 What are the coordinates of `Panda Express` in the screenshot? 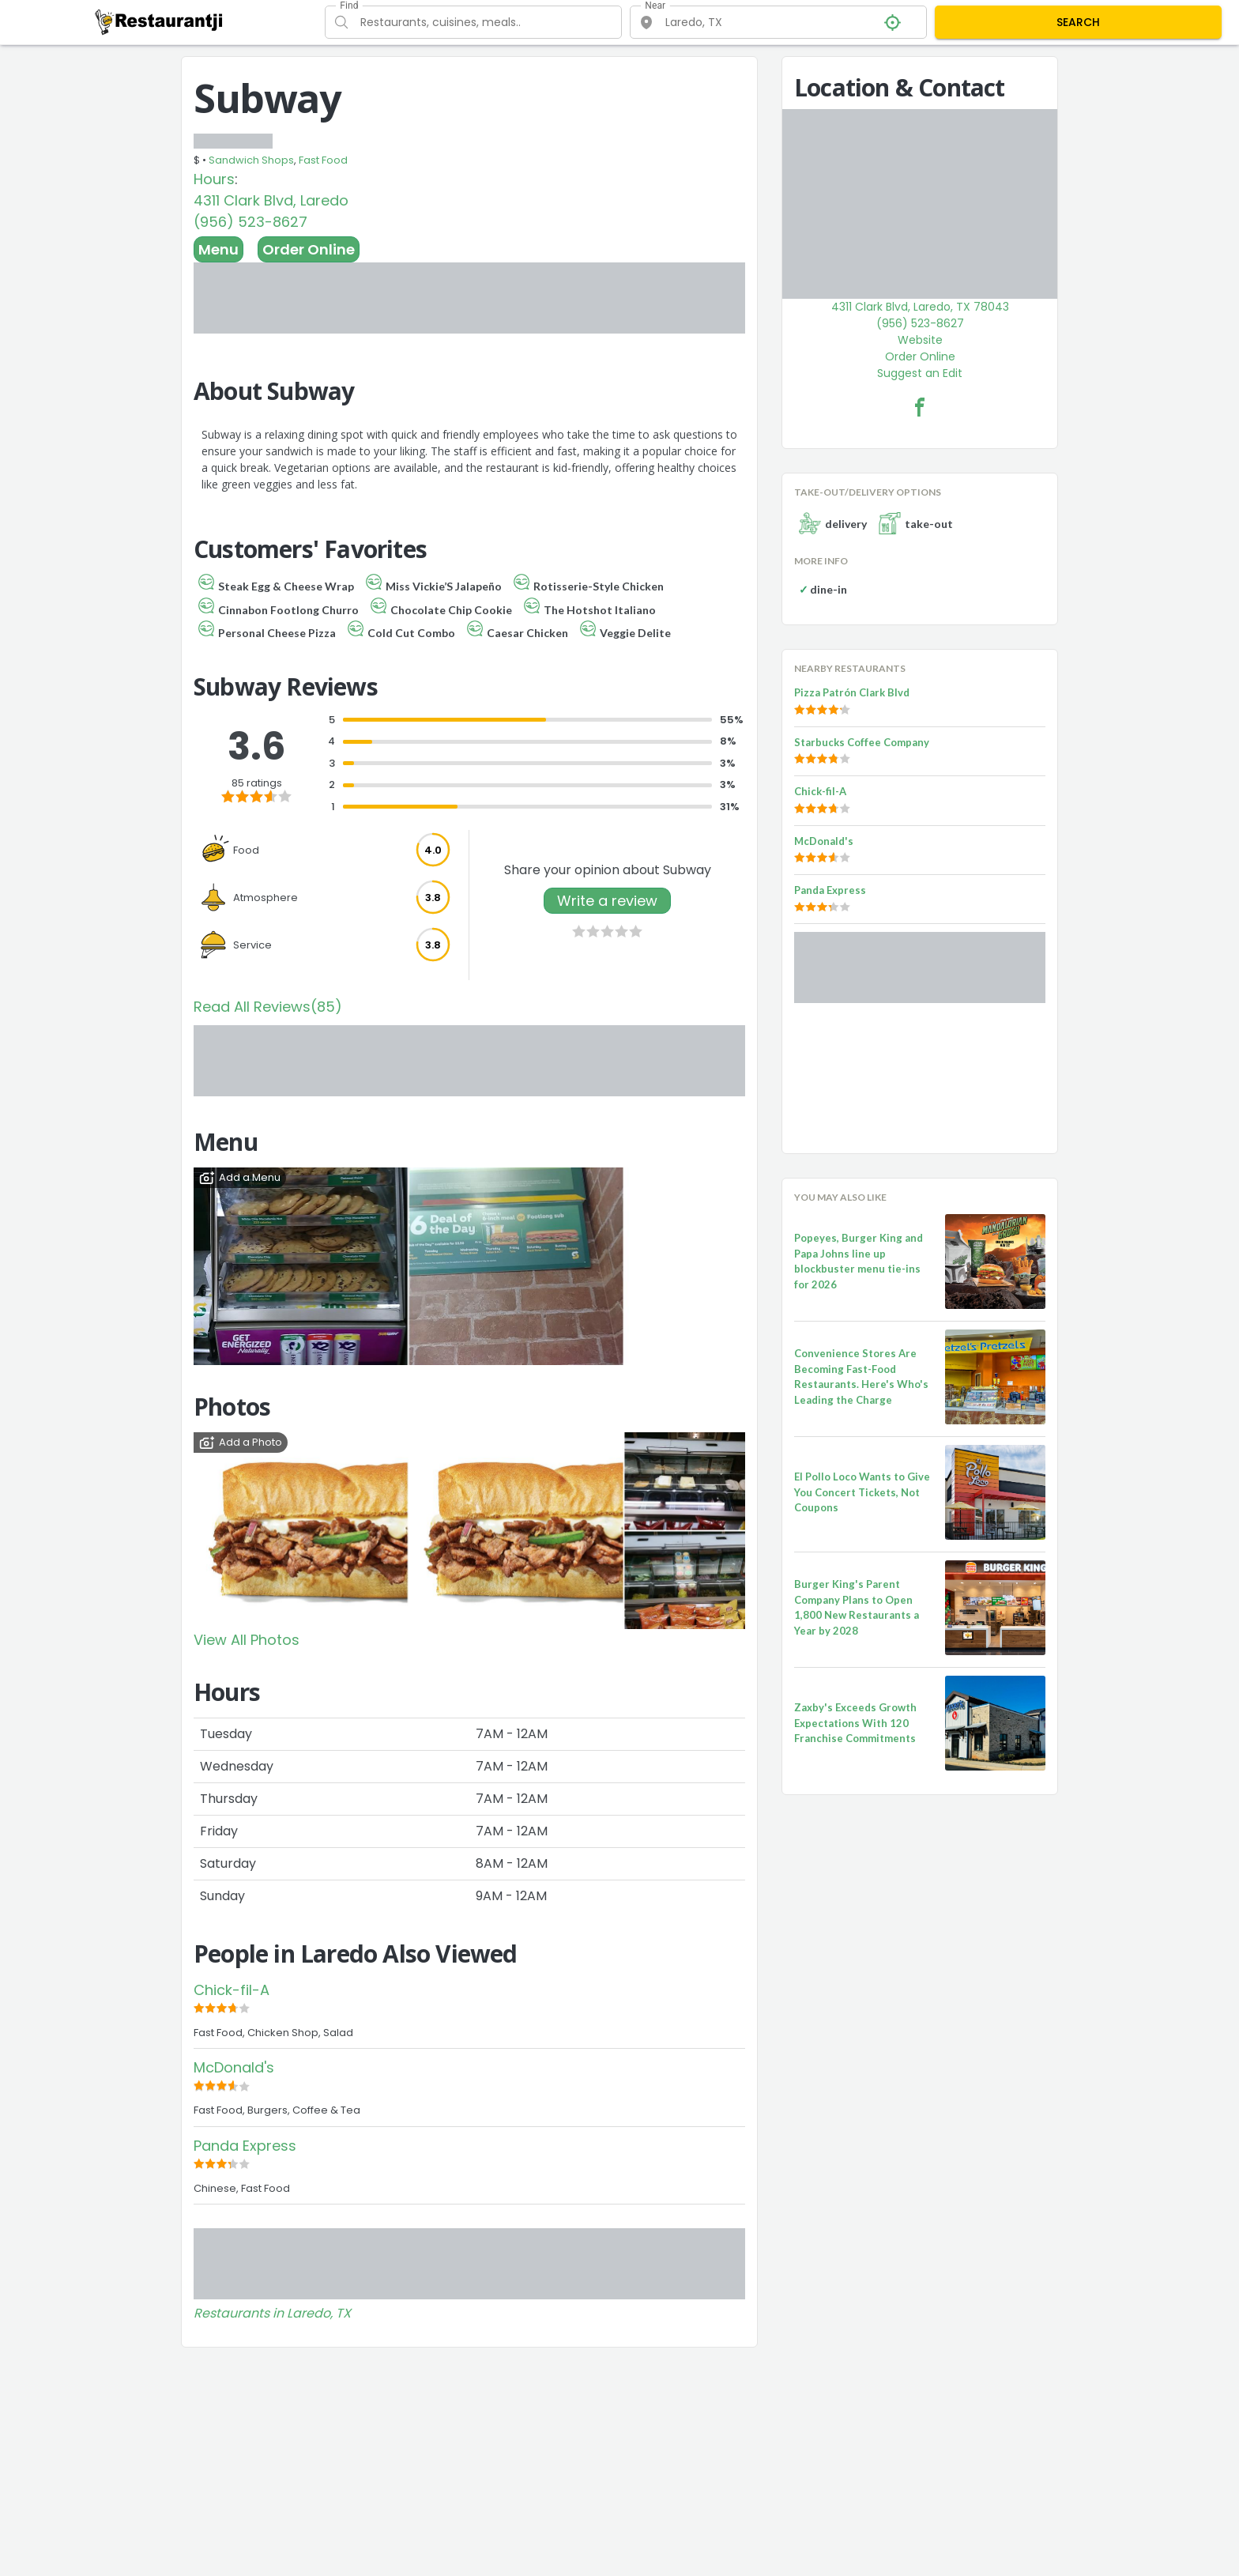 It's located at (245, 2145).